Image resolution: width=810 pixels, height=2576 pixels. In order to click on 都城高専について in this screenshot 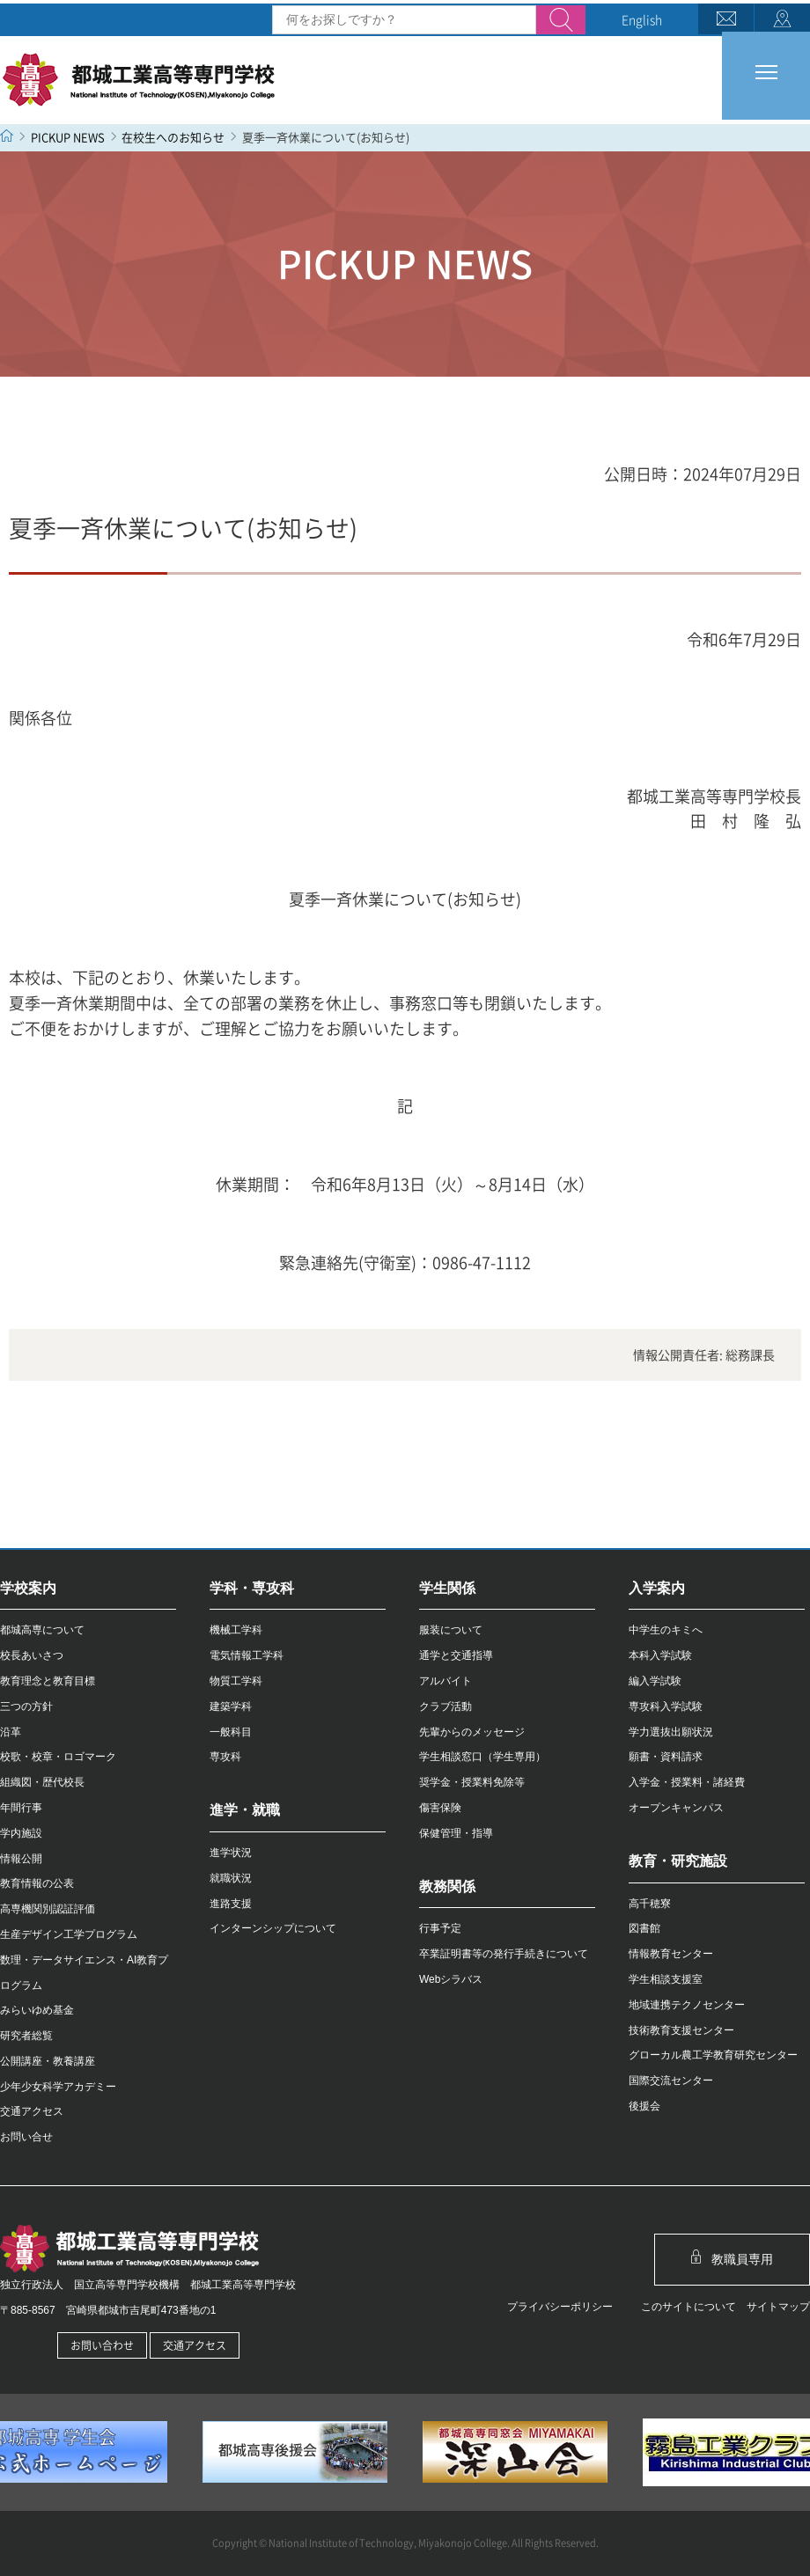, I will do `click(42, 1630)`.